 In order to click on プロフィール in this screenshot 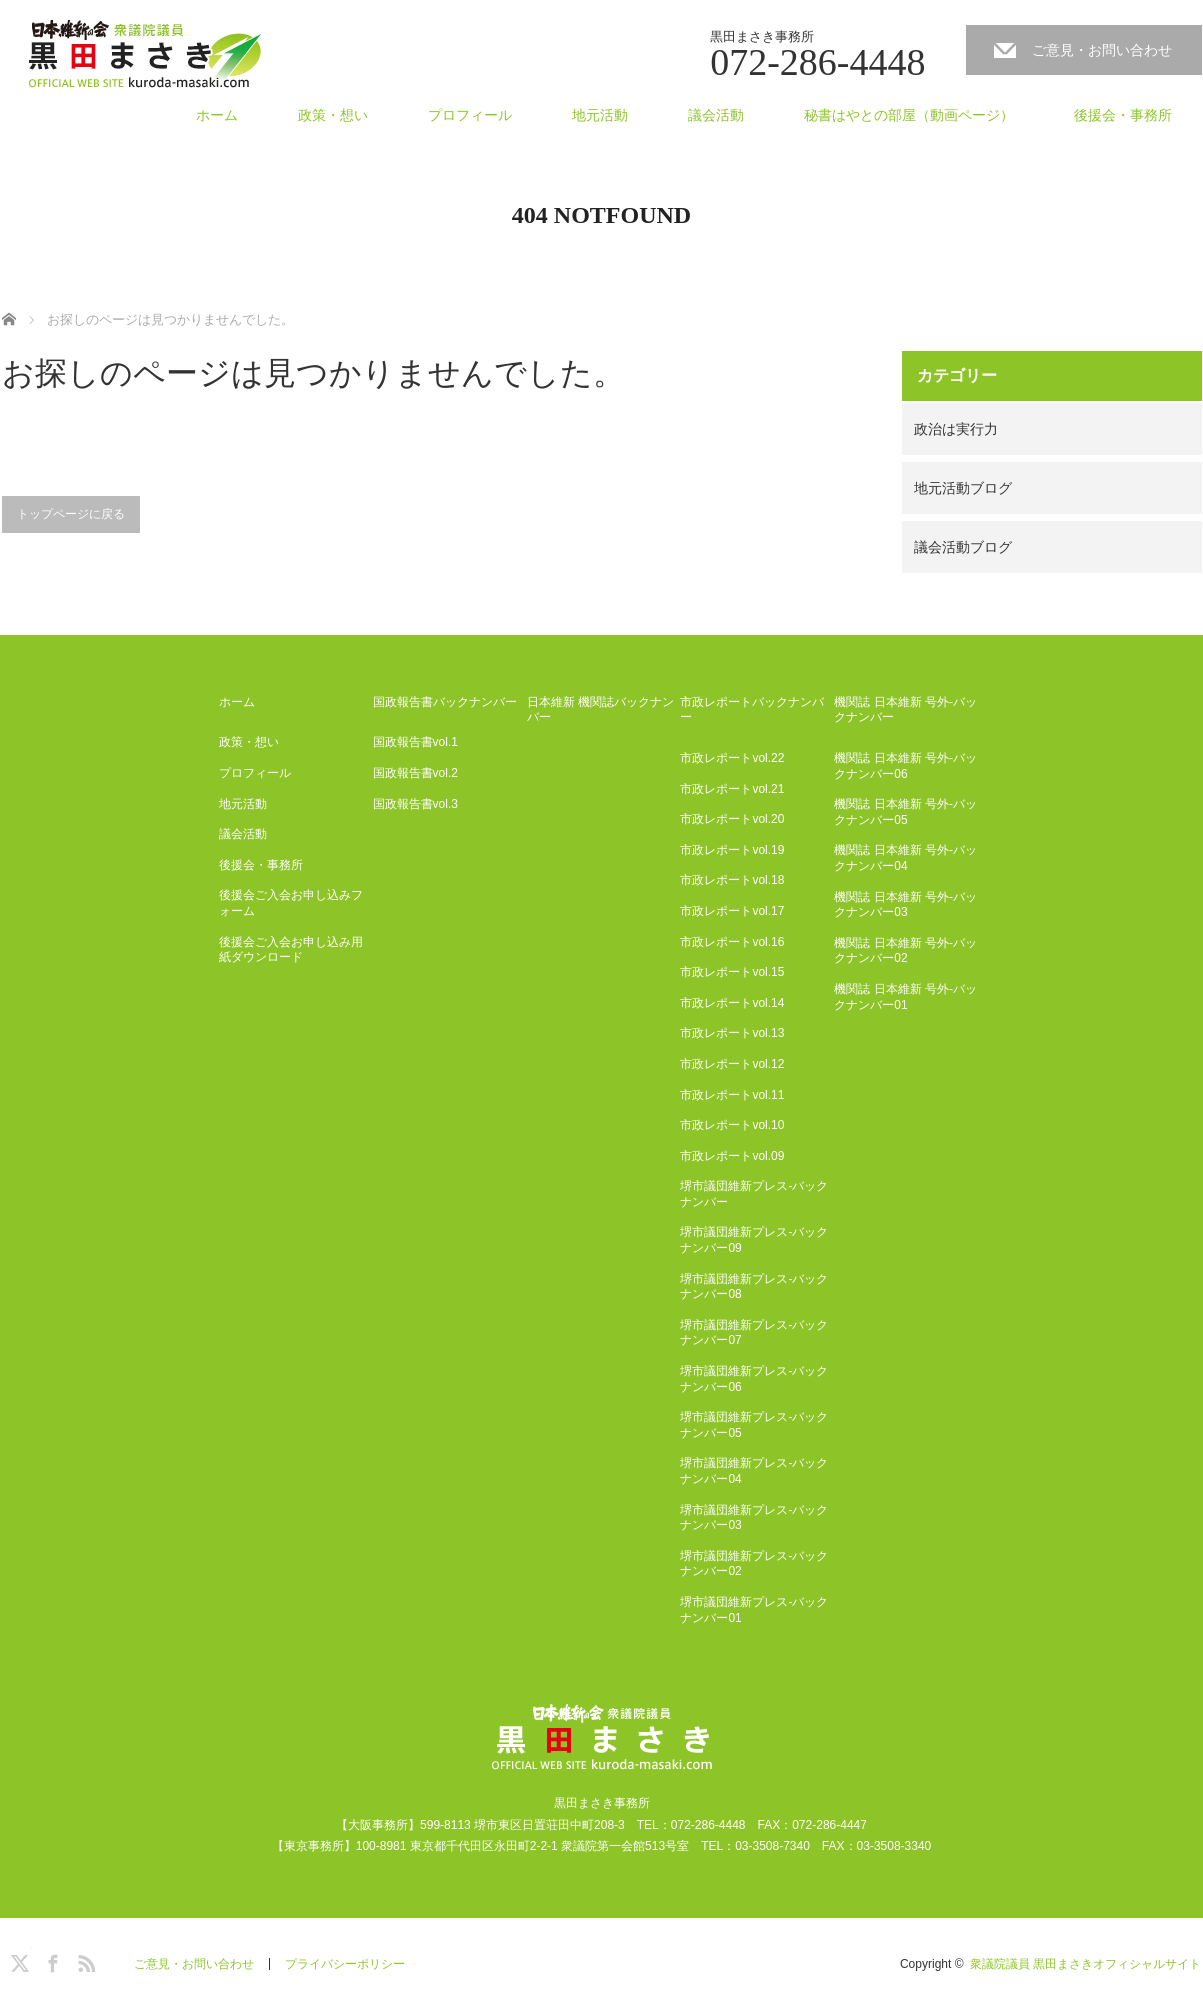, I will do `click(470, 115)`.